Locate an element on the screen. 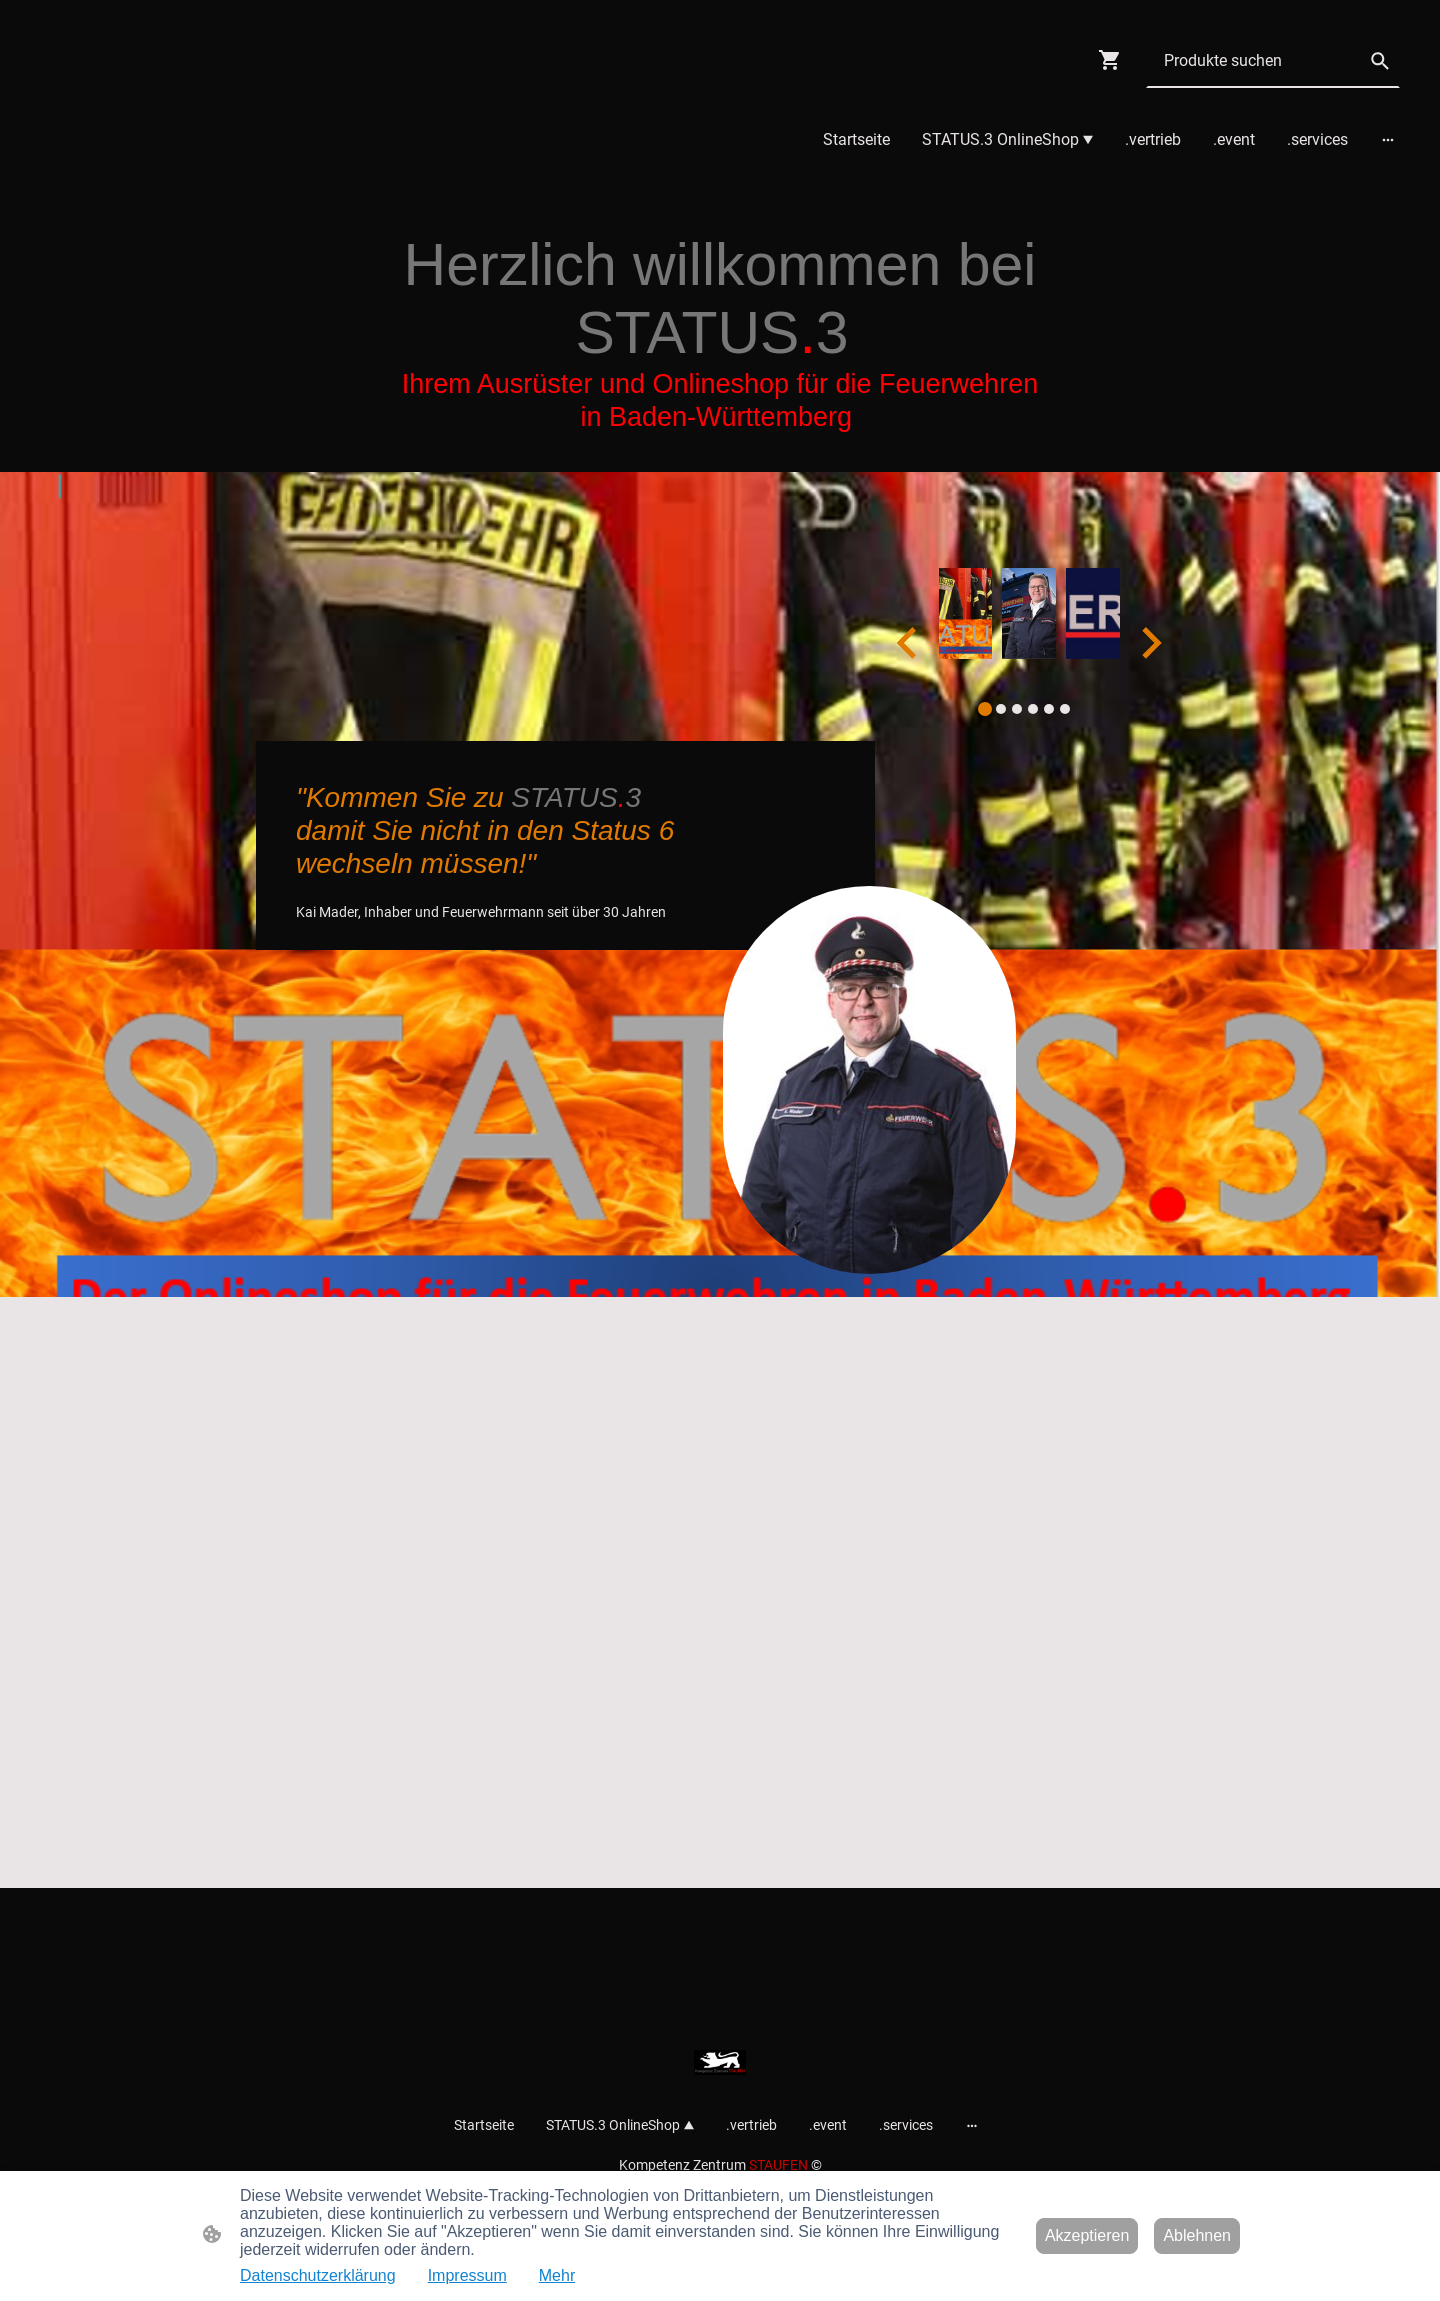 Image resolution: width=1440 pixels, height=2301 pixels. [Warenkorb] is located at coordinates (1114, 60).